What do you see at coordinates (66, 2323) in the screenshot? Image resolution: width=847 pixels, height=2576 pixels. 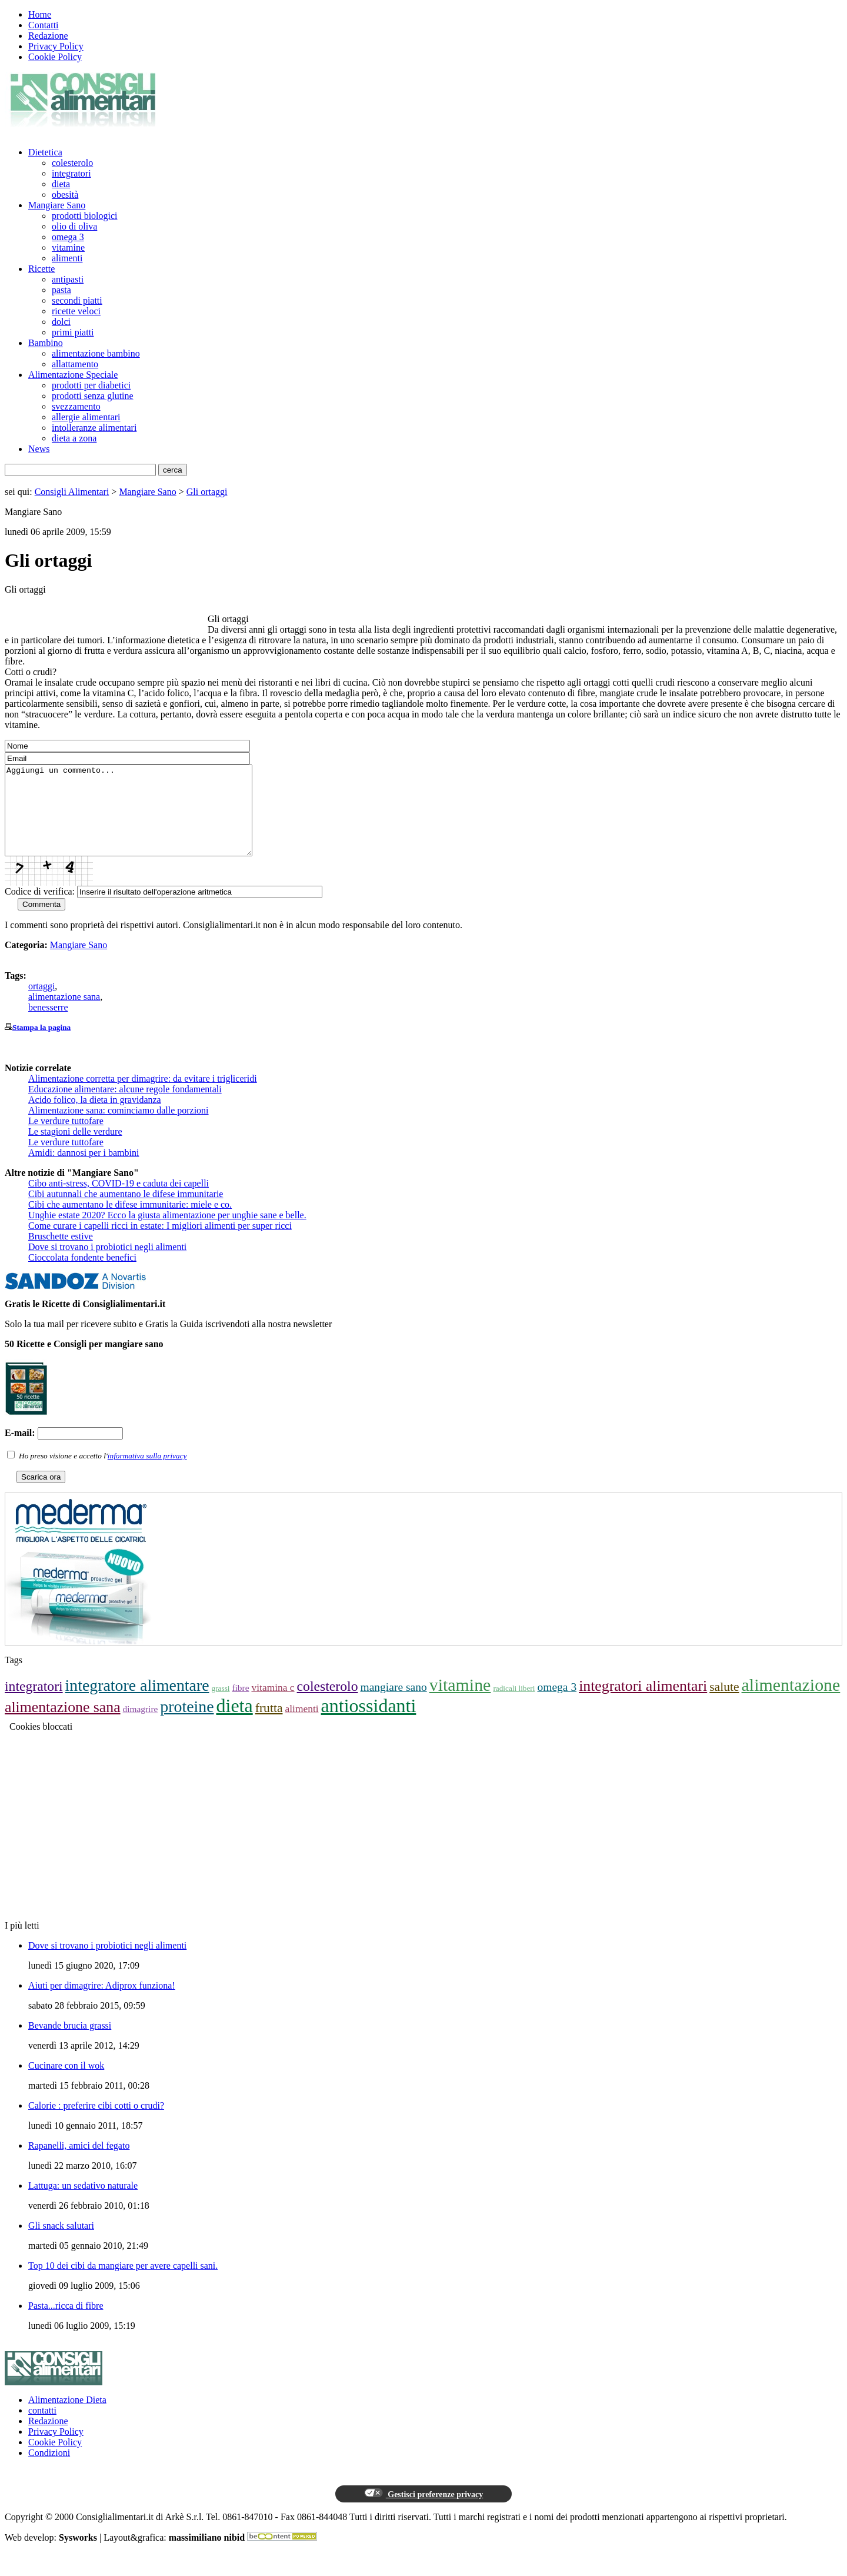 I see `Pasta...ricca di fibre` at bounding box center [66, 2323].